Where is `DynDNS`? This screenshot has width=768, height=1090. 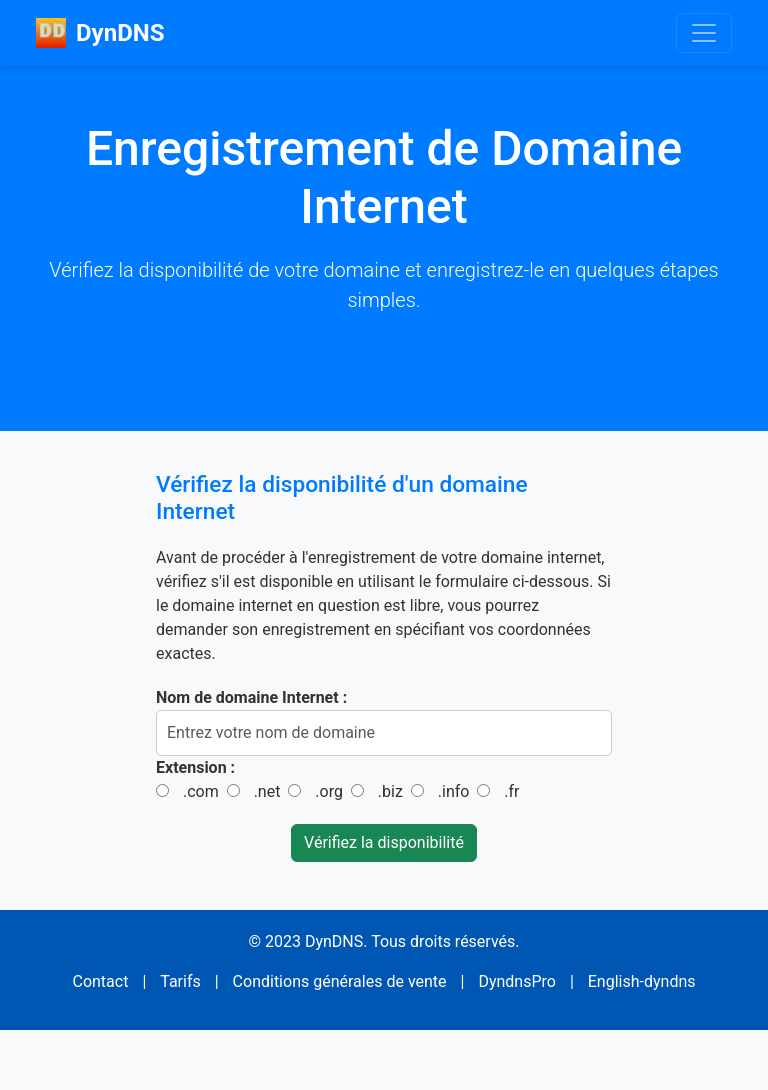 DynDNS is located at coordinates (100, 33).